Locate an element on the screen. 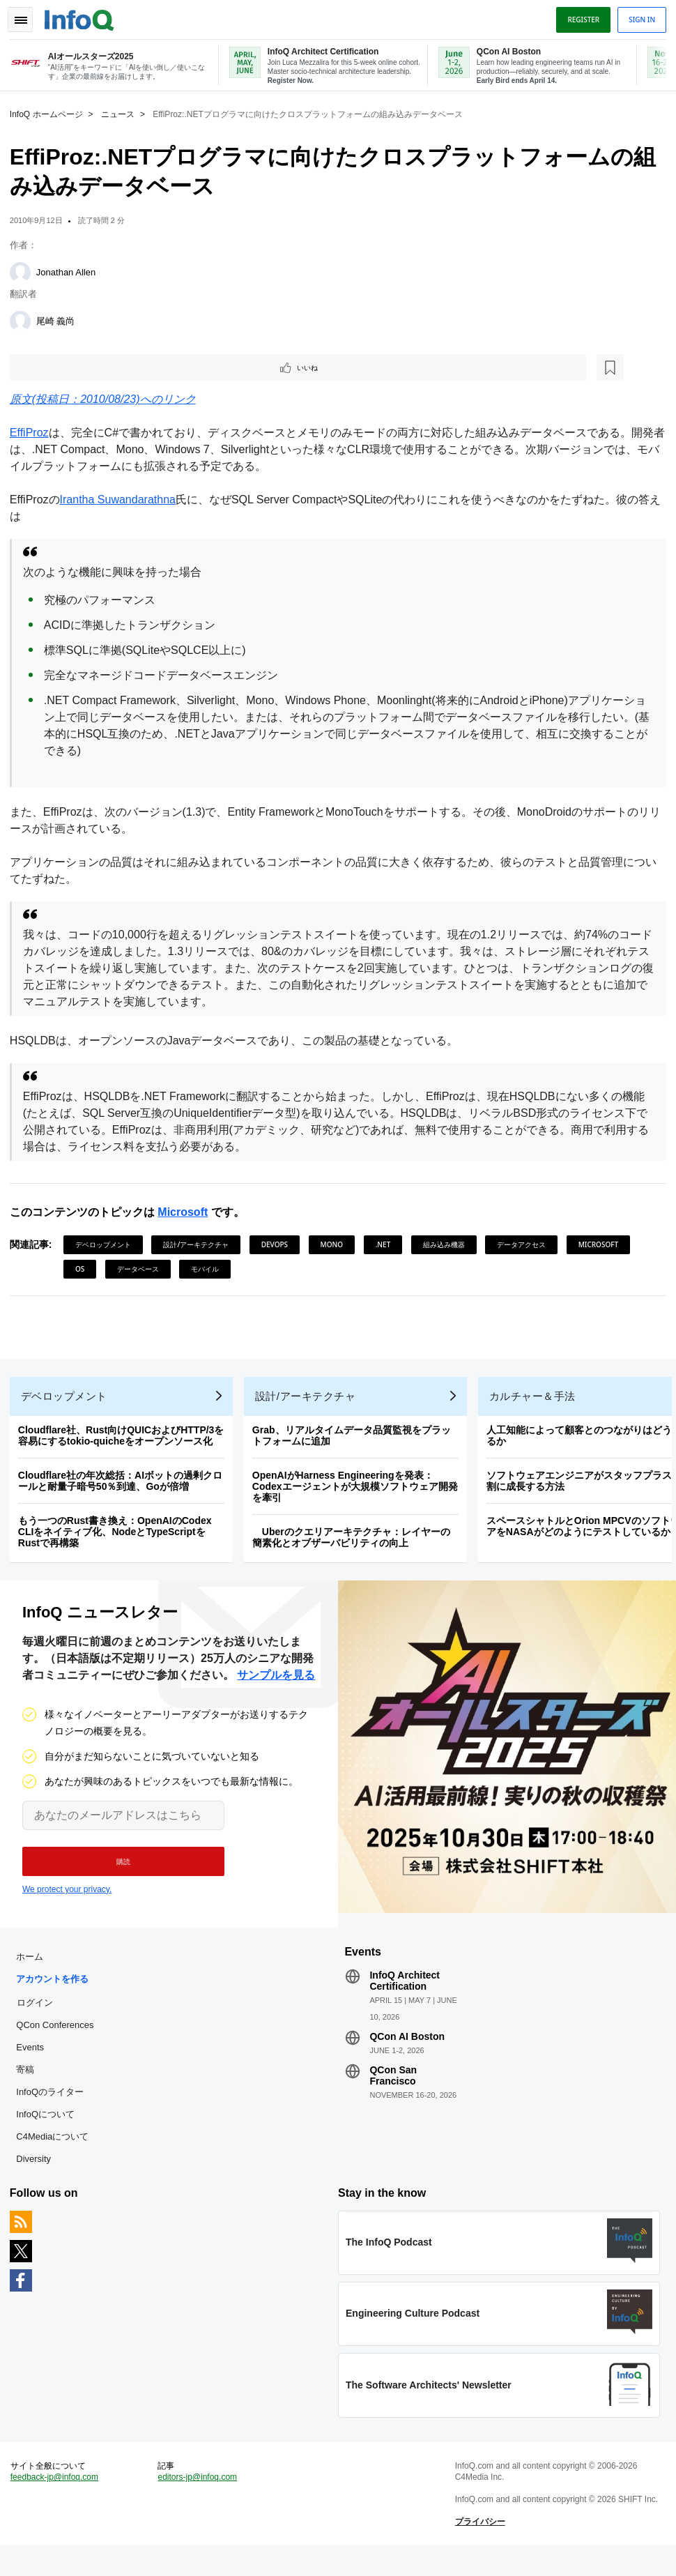 The height and width of the screenshot is (2576, 676). データアクセス is located at coordinates (525, 1245).